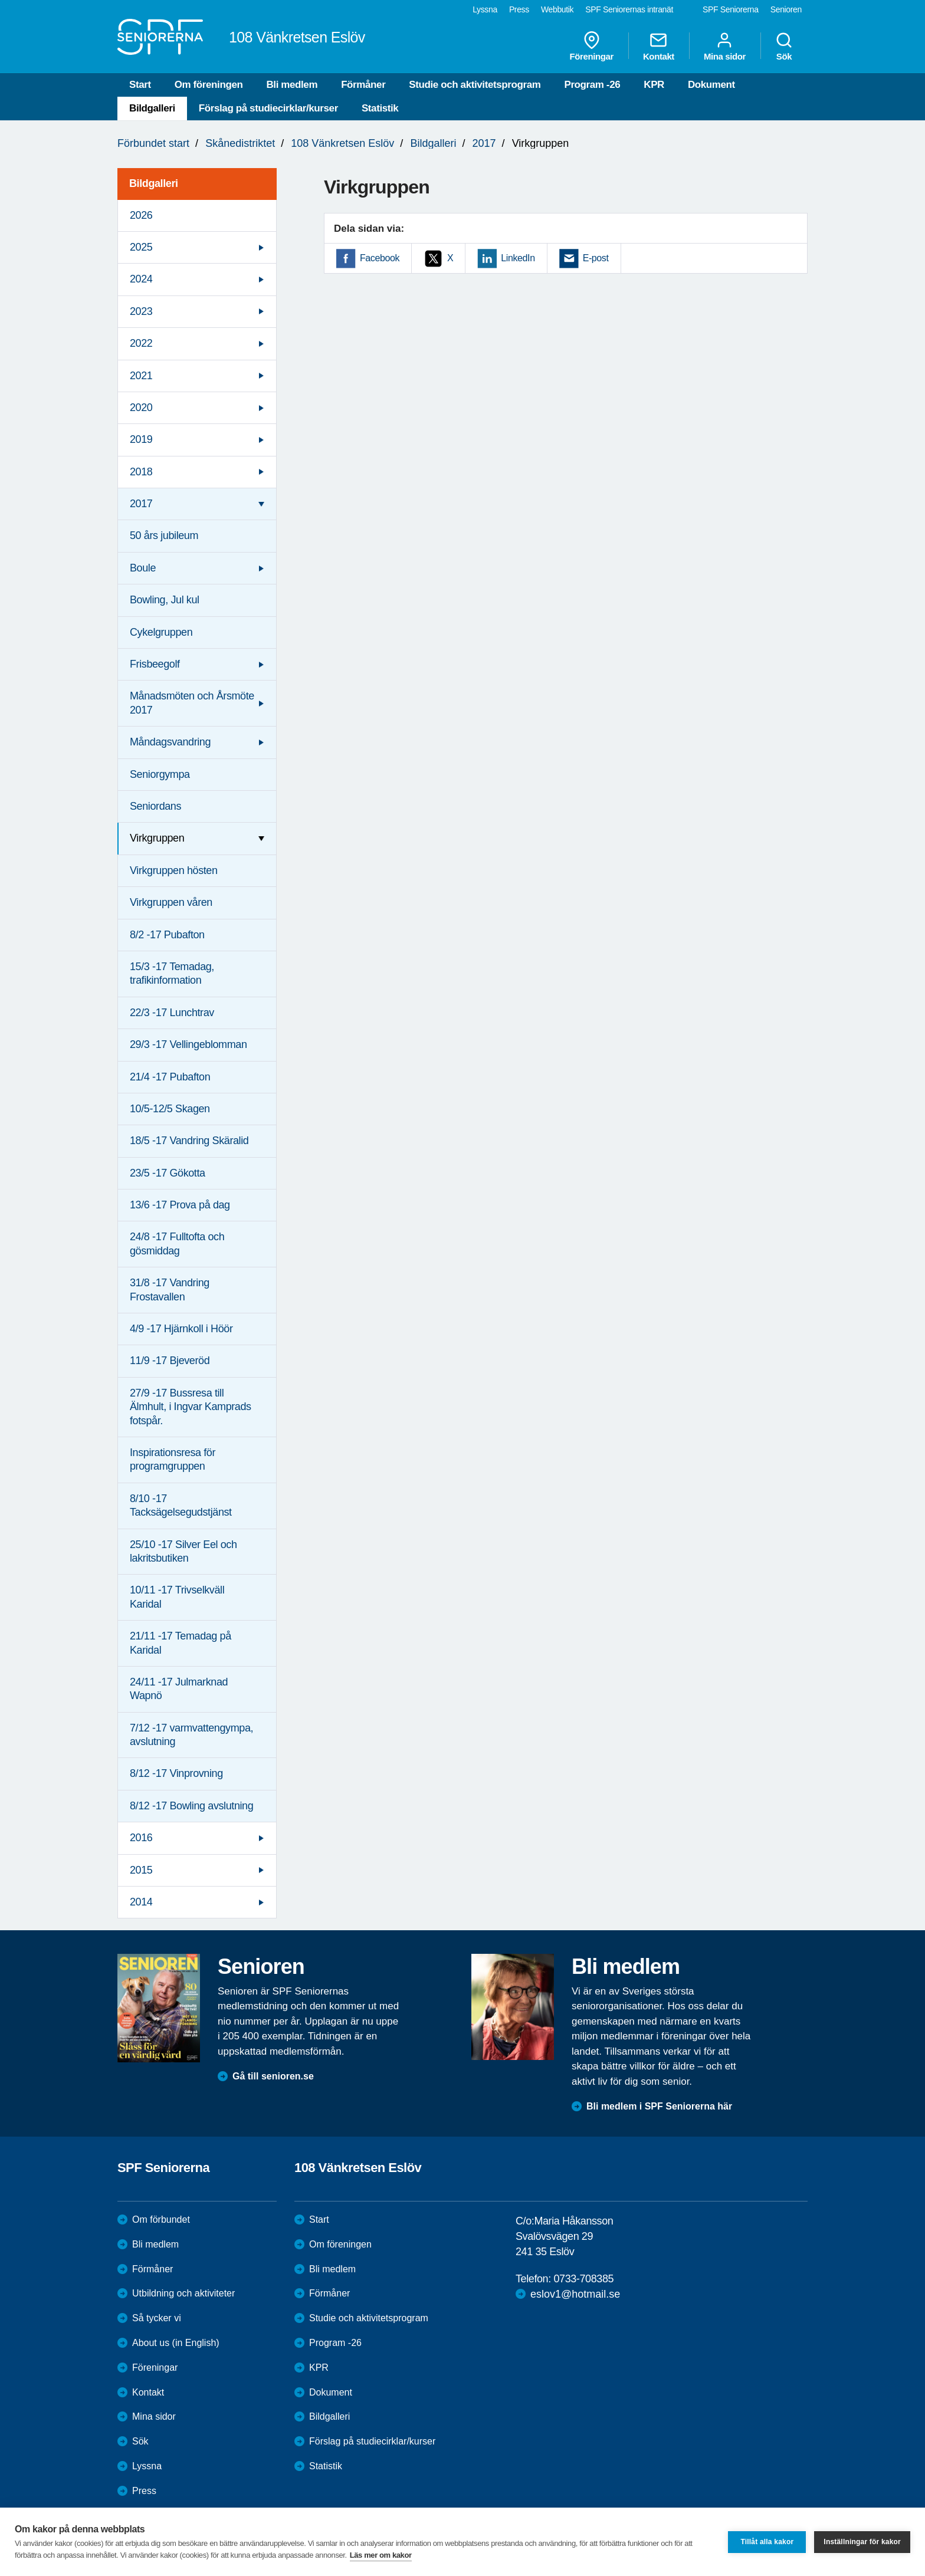 The width and height of the screenshot is (925, 2576). I want to click on 22/3 -17 Lunchtrav [menuitem], so click(172, 1012).